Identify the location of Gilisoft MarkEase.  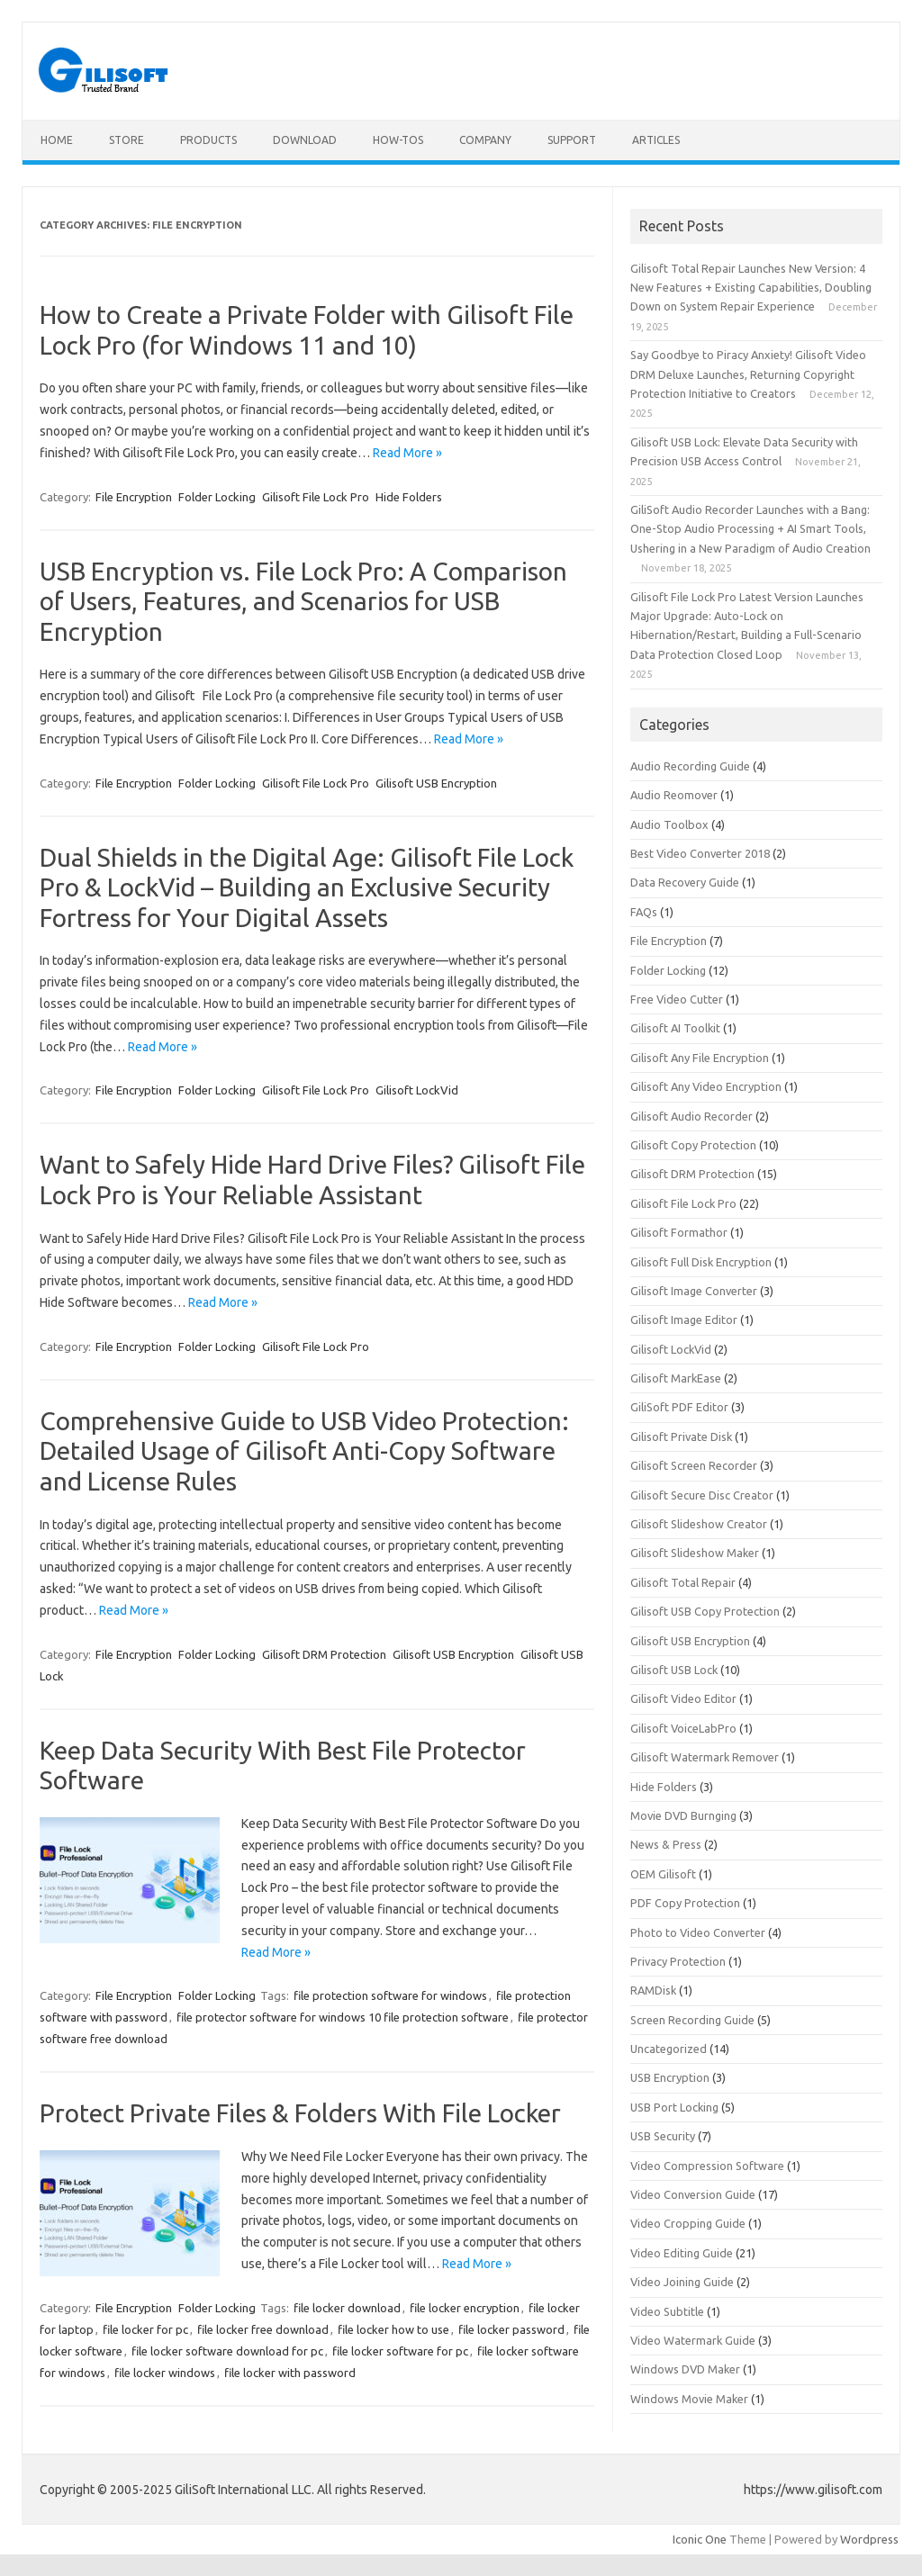
(675, 1378).